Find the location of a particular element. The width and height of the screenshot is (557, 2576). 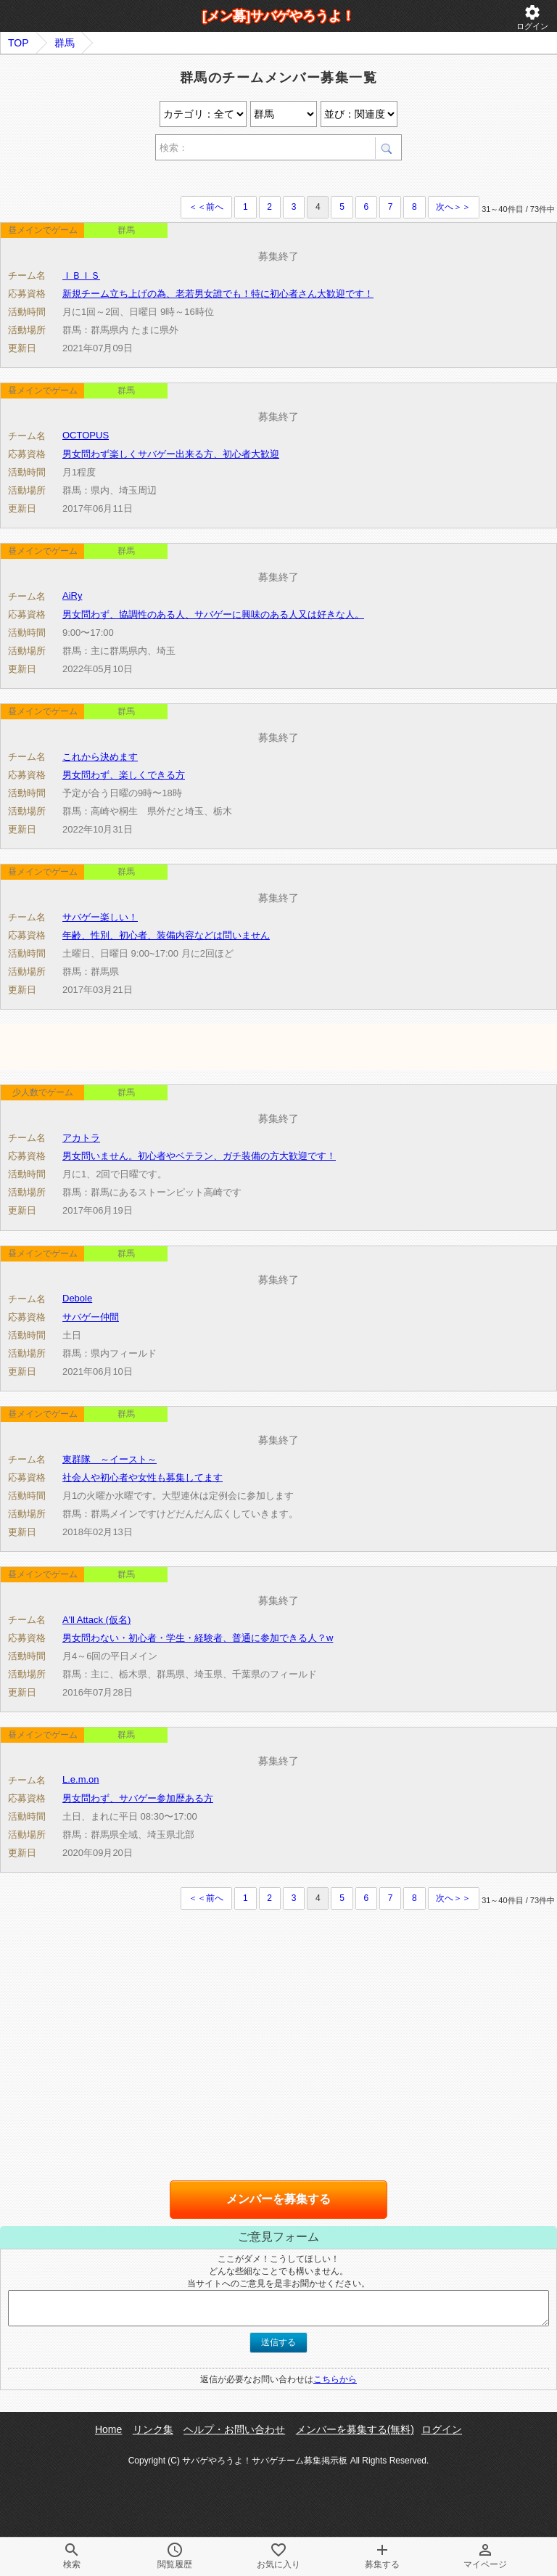

これから決めます is located at coordinates (100, 756).